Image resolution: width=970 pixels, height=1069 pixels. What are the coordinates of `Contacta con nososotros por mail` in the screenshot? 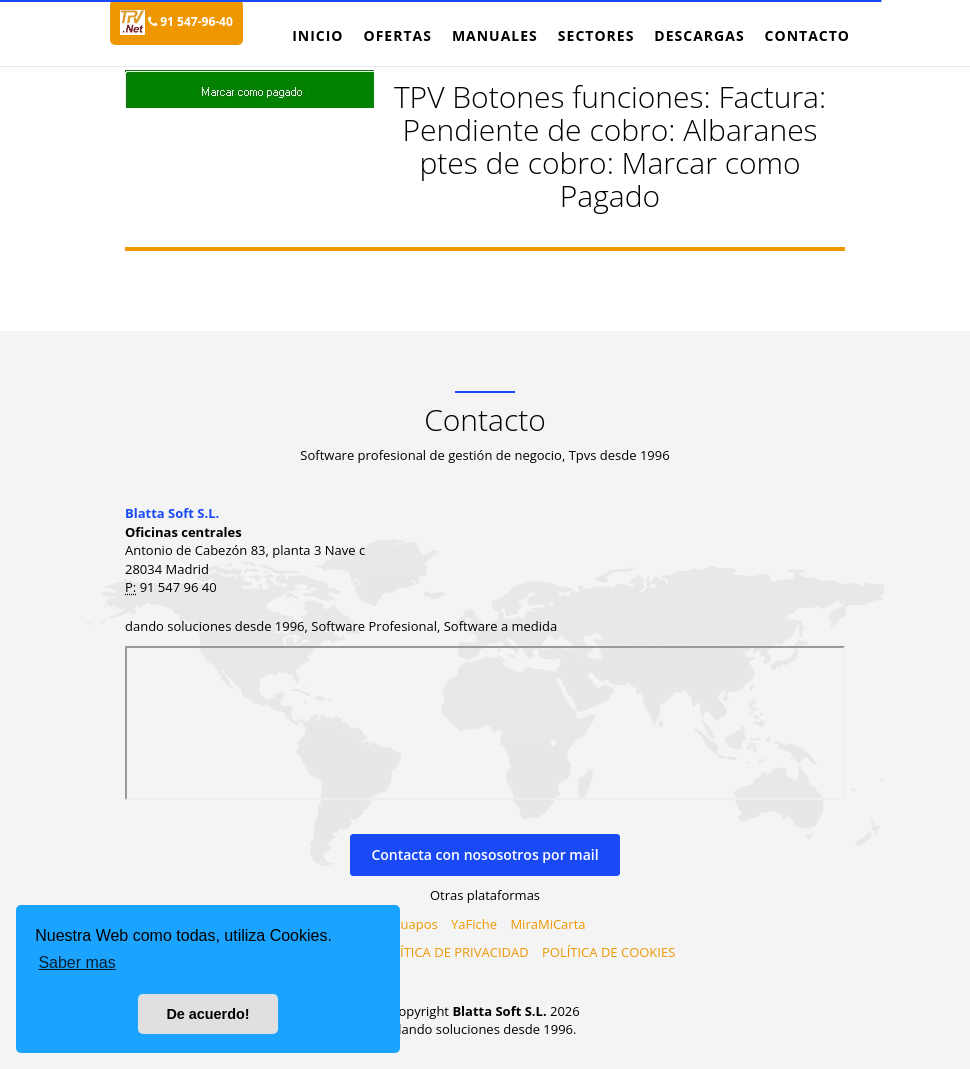 It's located at (484, 854).